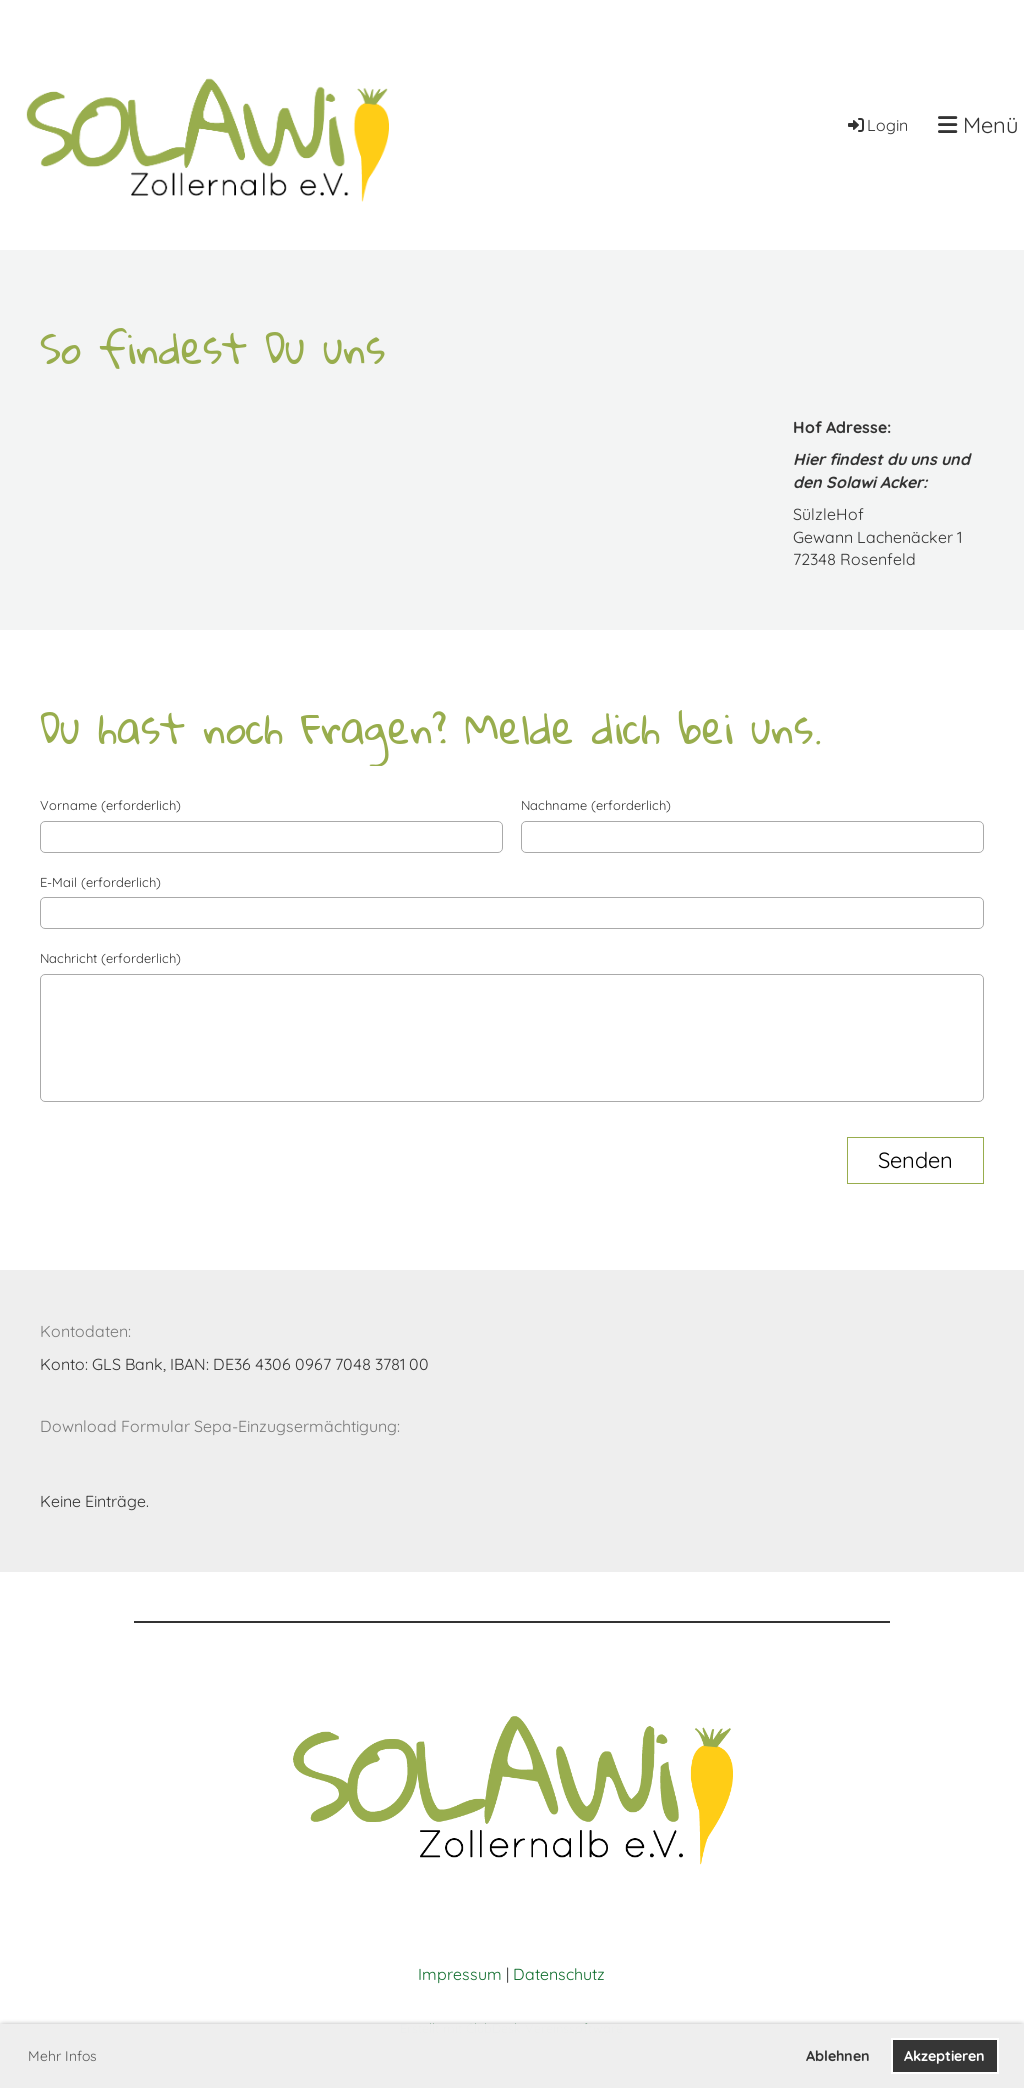 The height and width of the screenshot is (2088, 1024). I want to click on Menü, so click(978, 125).